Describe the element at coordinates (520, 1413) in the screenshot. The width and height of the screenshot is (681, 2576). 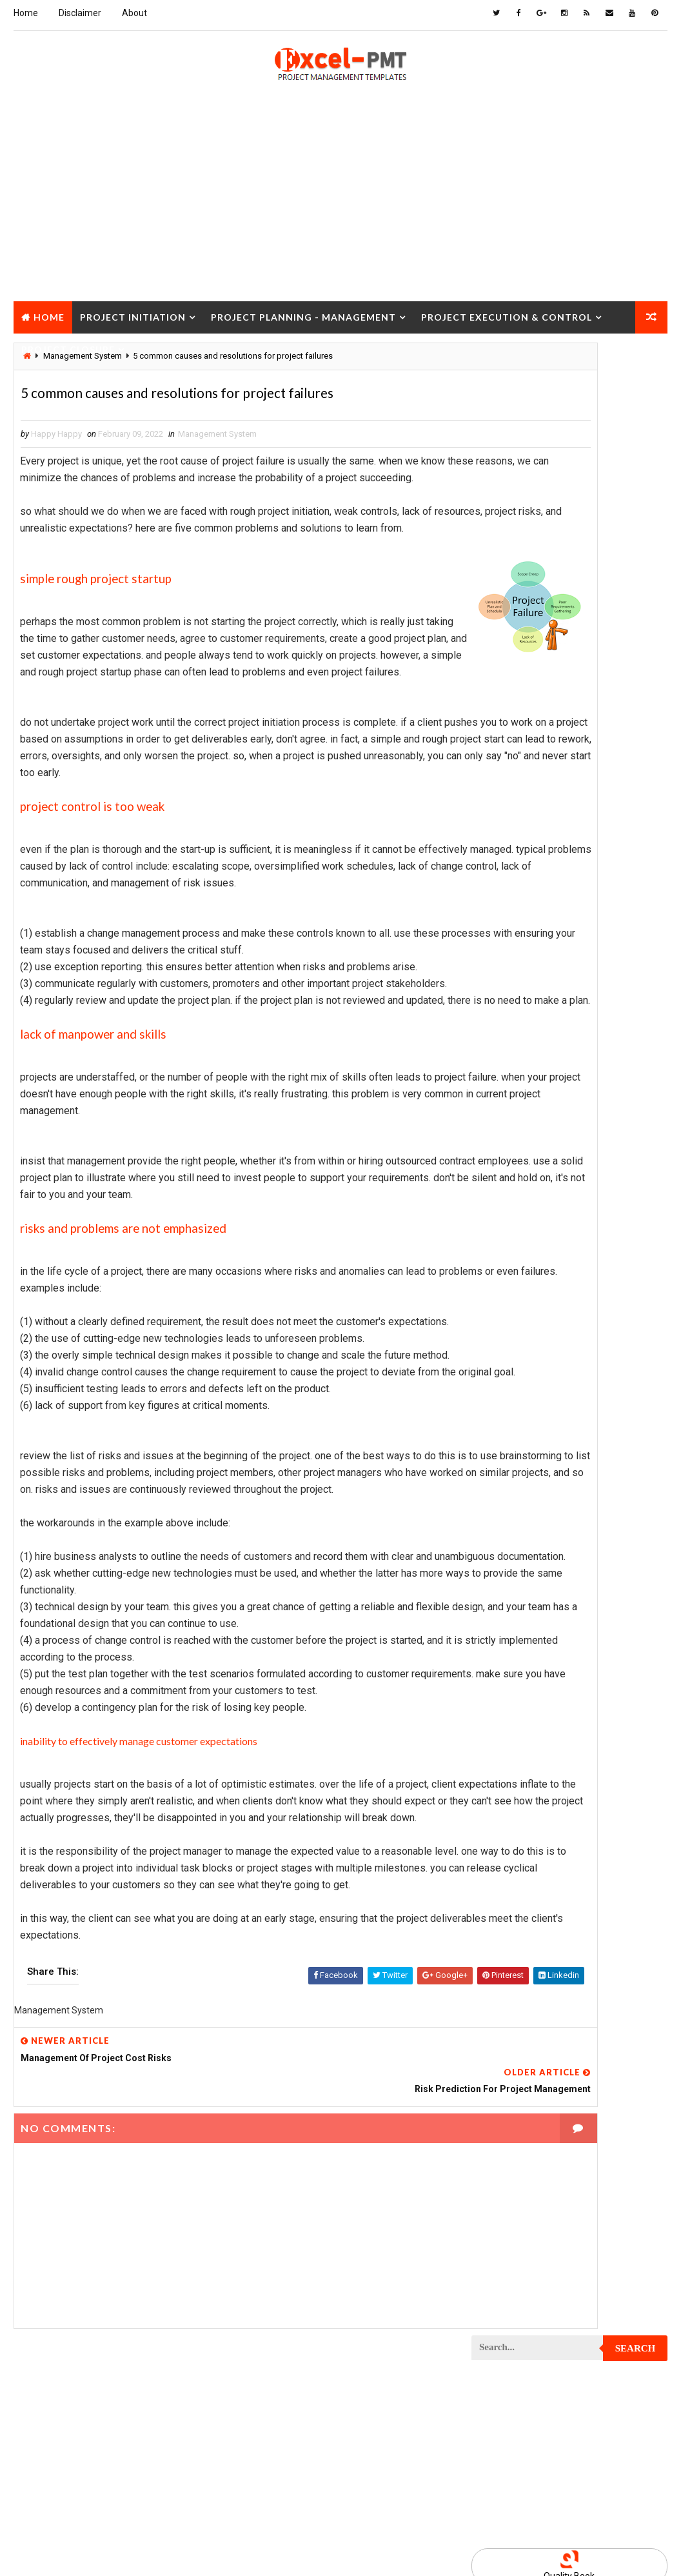
I see `Project Environment` at that location.